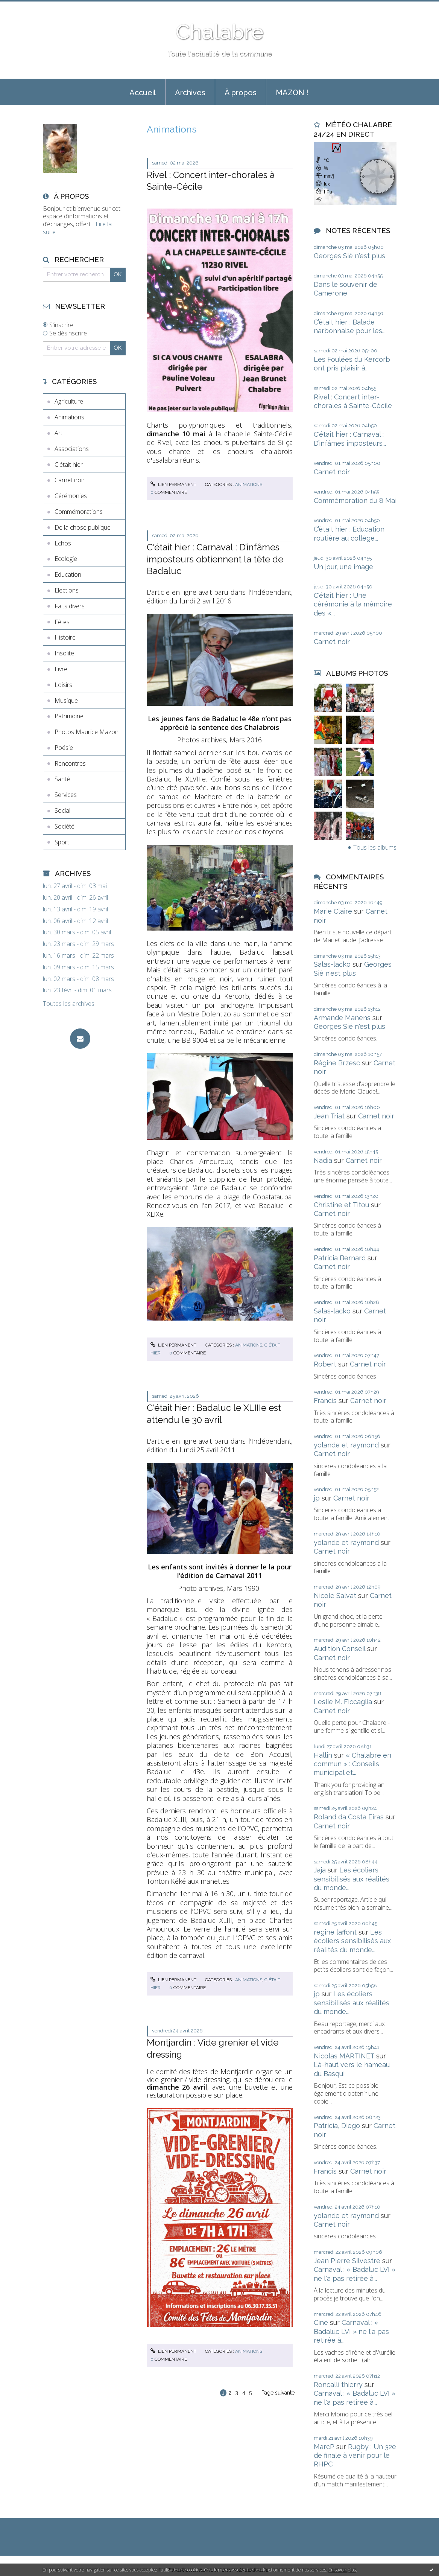  I want to click on lun. 27 avril - dim. 03 mai, so click(75, 886).